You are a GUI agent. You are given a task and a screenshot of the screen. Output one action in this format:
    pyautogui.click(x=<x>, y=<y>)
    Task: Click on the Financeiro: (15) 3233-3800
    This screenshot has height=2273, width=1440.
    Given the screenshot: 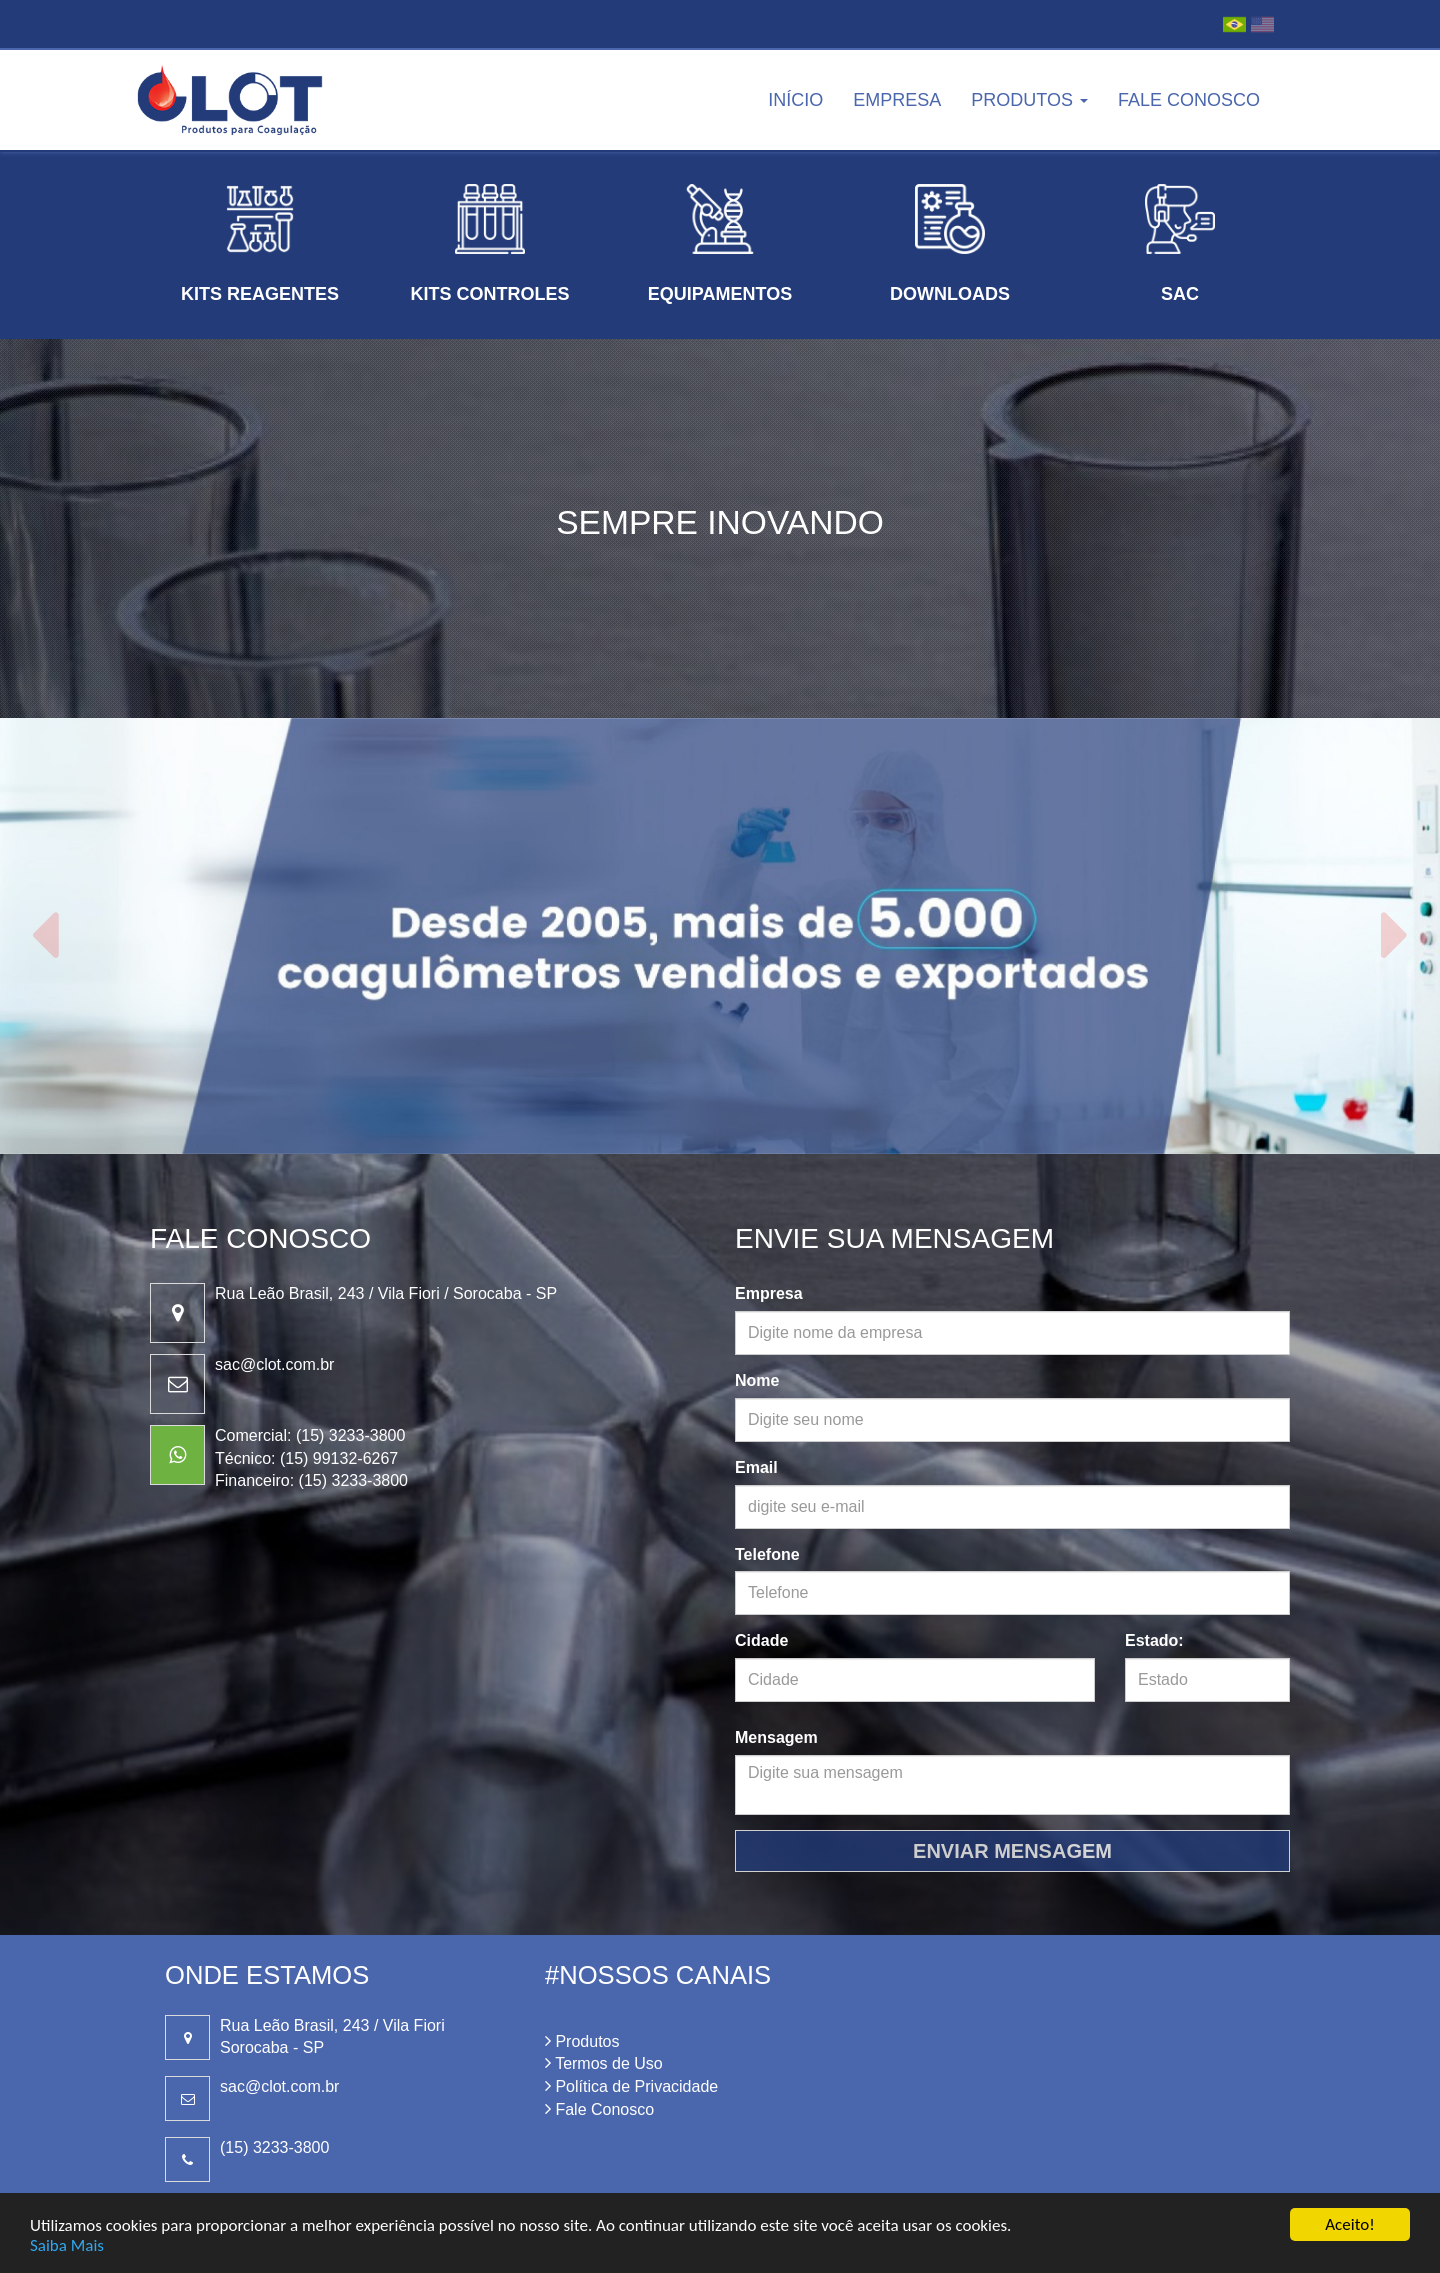 What is the action you would take?
    pyautogui.click(x=311, y=1480)
    